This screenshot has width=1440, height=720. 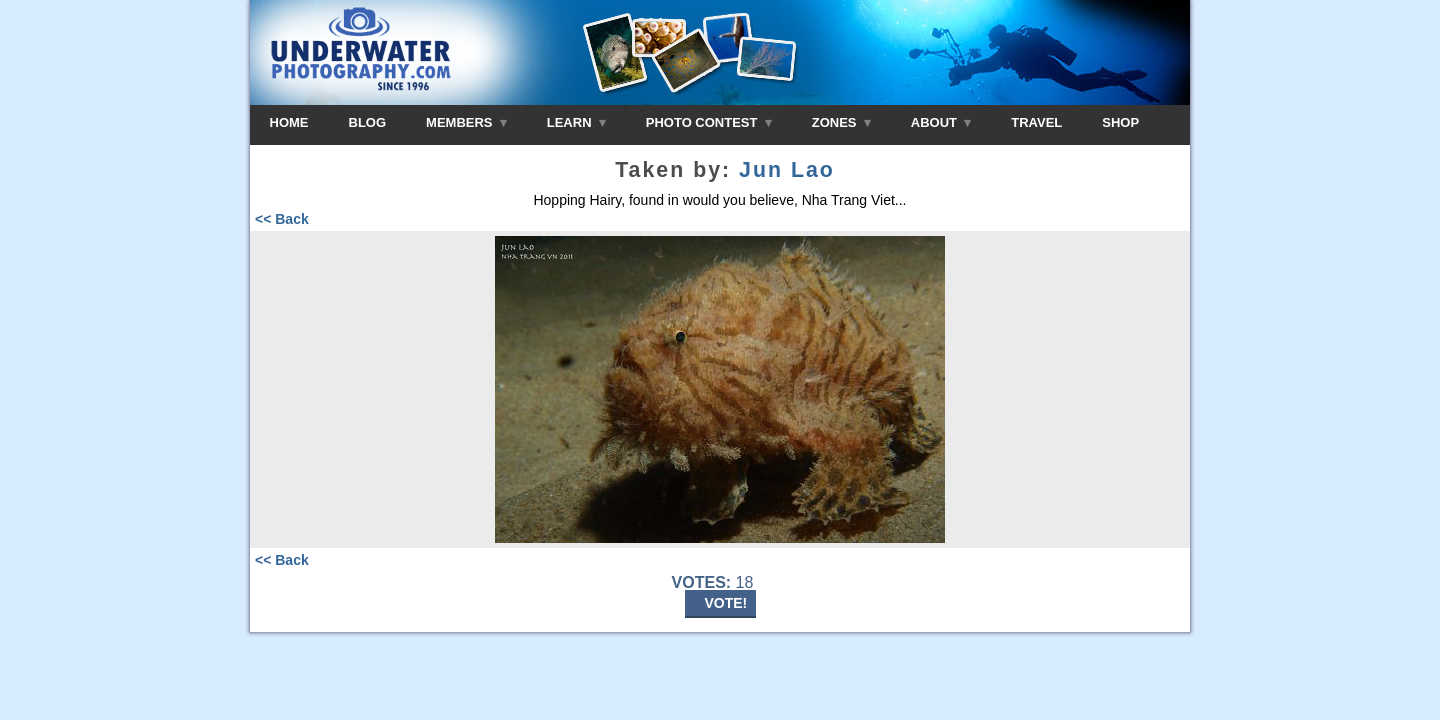 What do you see at coordinates (941, 122) in the screenshot?
I see `ABOUT` at bounding box center [941, 122].